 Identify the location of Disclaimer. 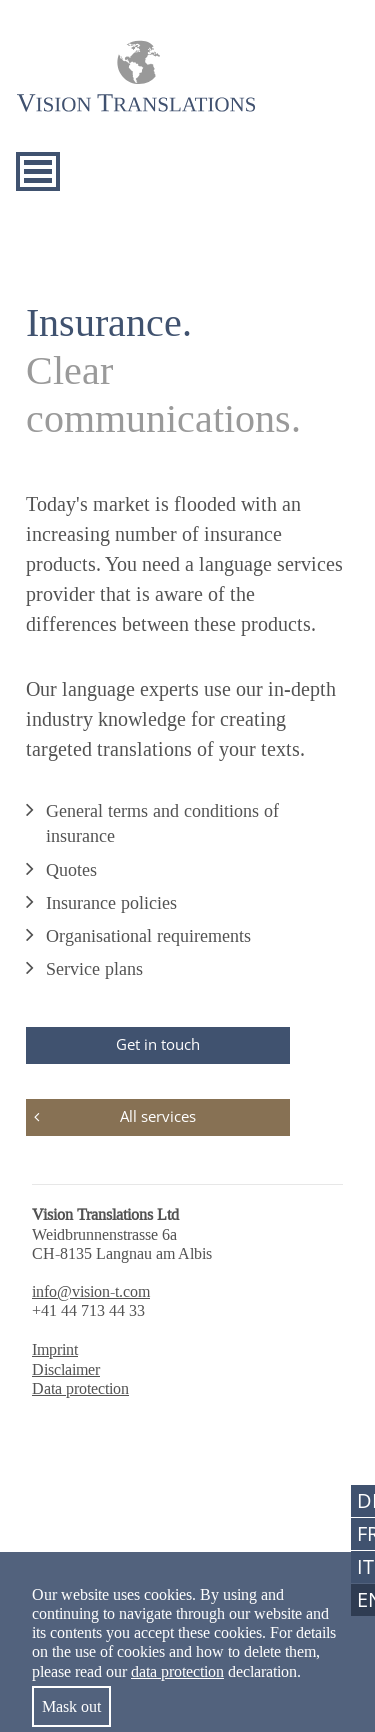
(66, 1369).